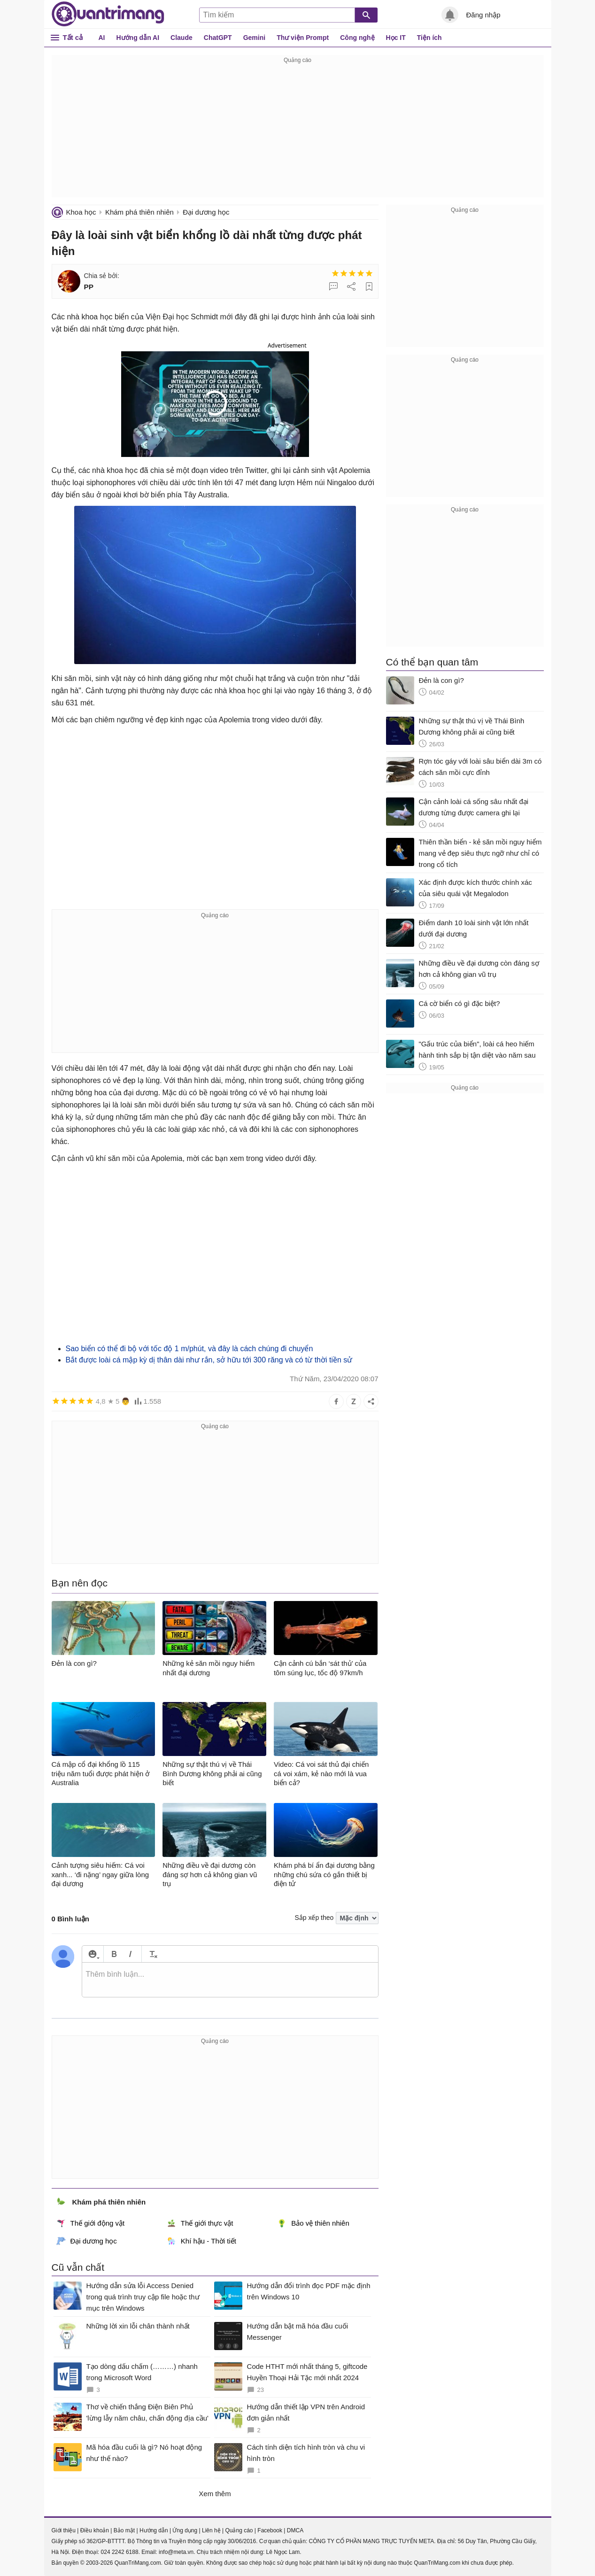 Image resolution: width=595 pixels, height=2576 pixels. Describe the element at coordinates (201, 2241) in the screenshot. I see `Khí hậu - Thời tiết` at that location.